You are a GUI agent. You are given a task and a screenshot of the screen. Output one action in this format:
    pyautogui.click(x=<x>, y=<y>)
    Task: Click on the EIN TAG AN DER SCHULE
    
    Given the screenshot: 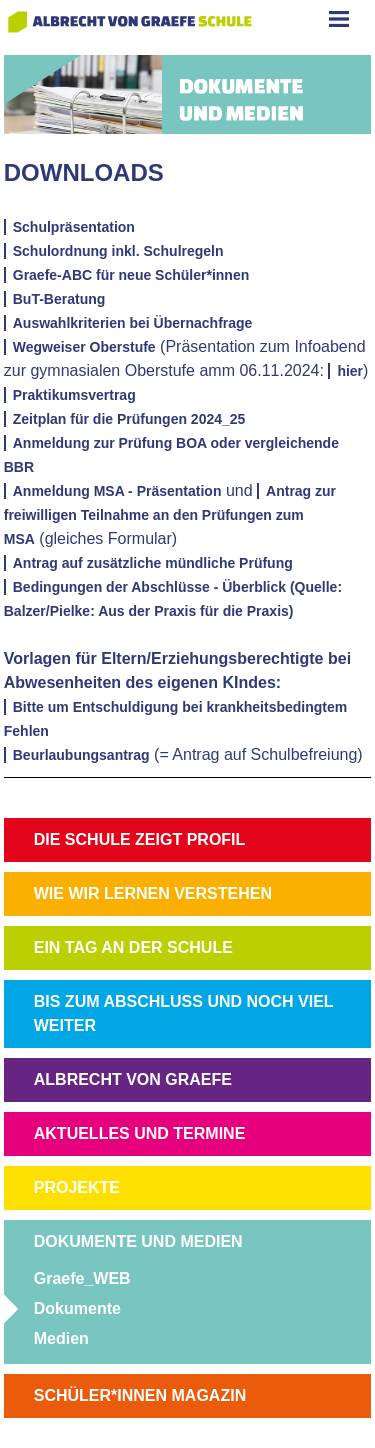 What is the action you would take?
    pyautogui.click(x=133, y=947)
    